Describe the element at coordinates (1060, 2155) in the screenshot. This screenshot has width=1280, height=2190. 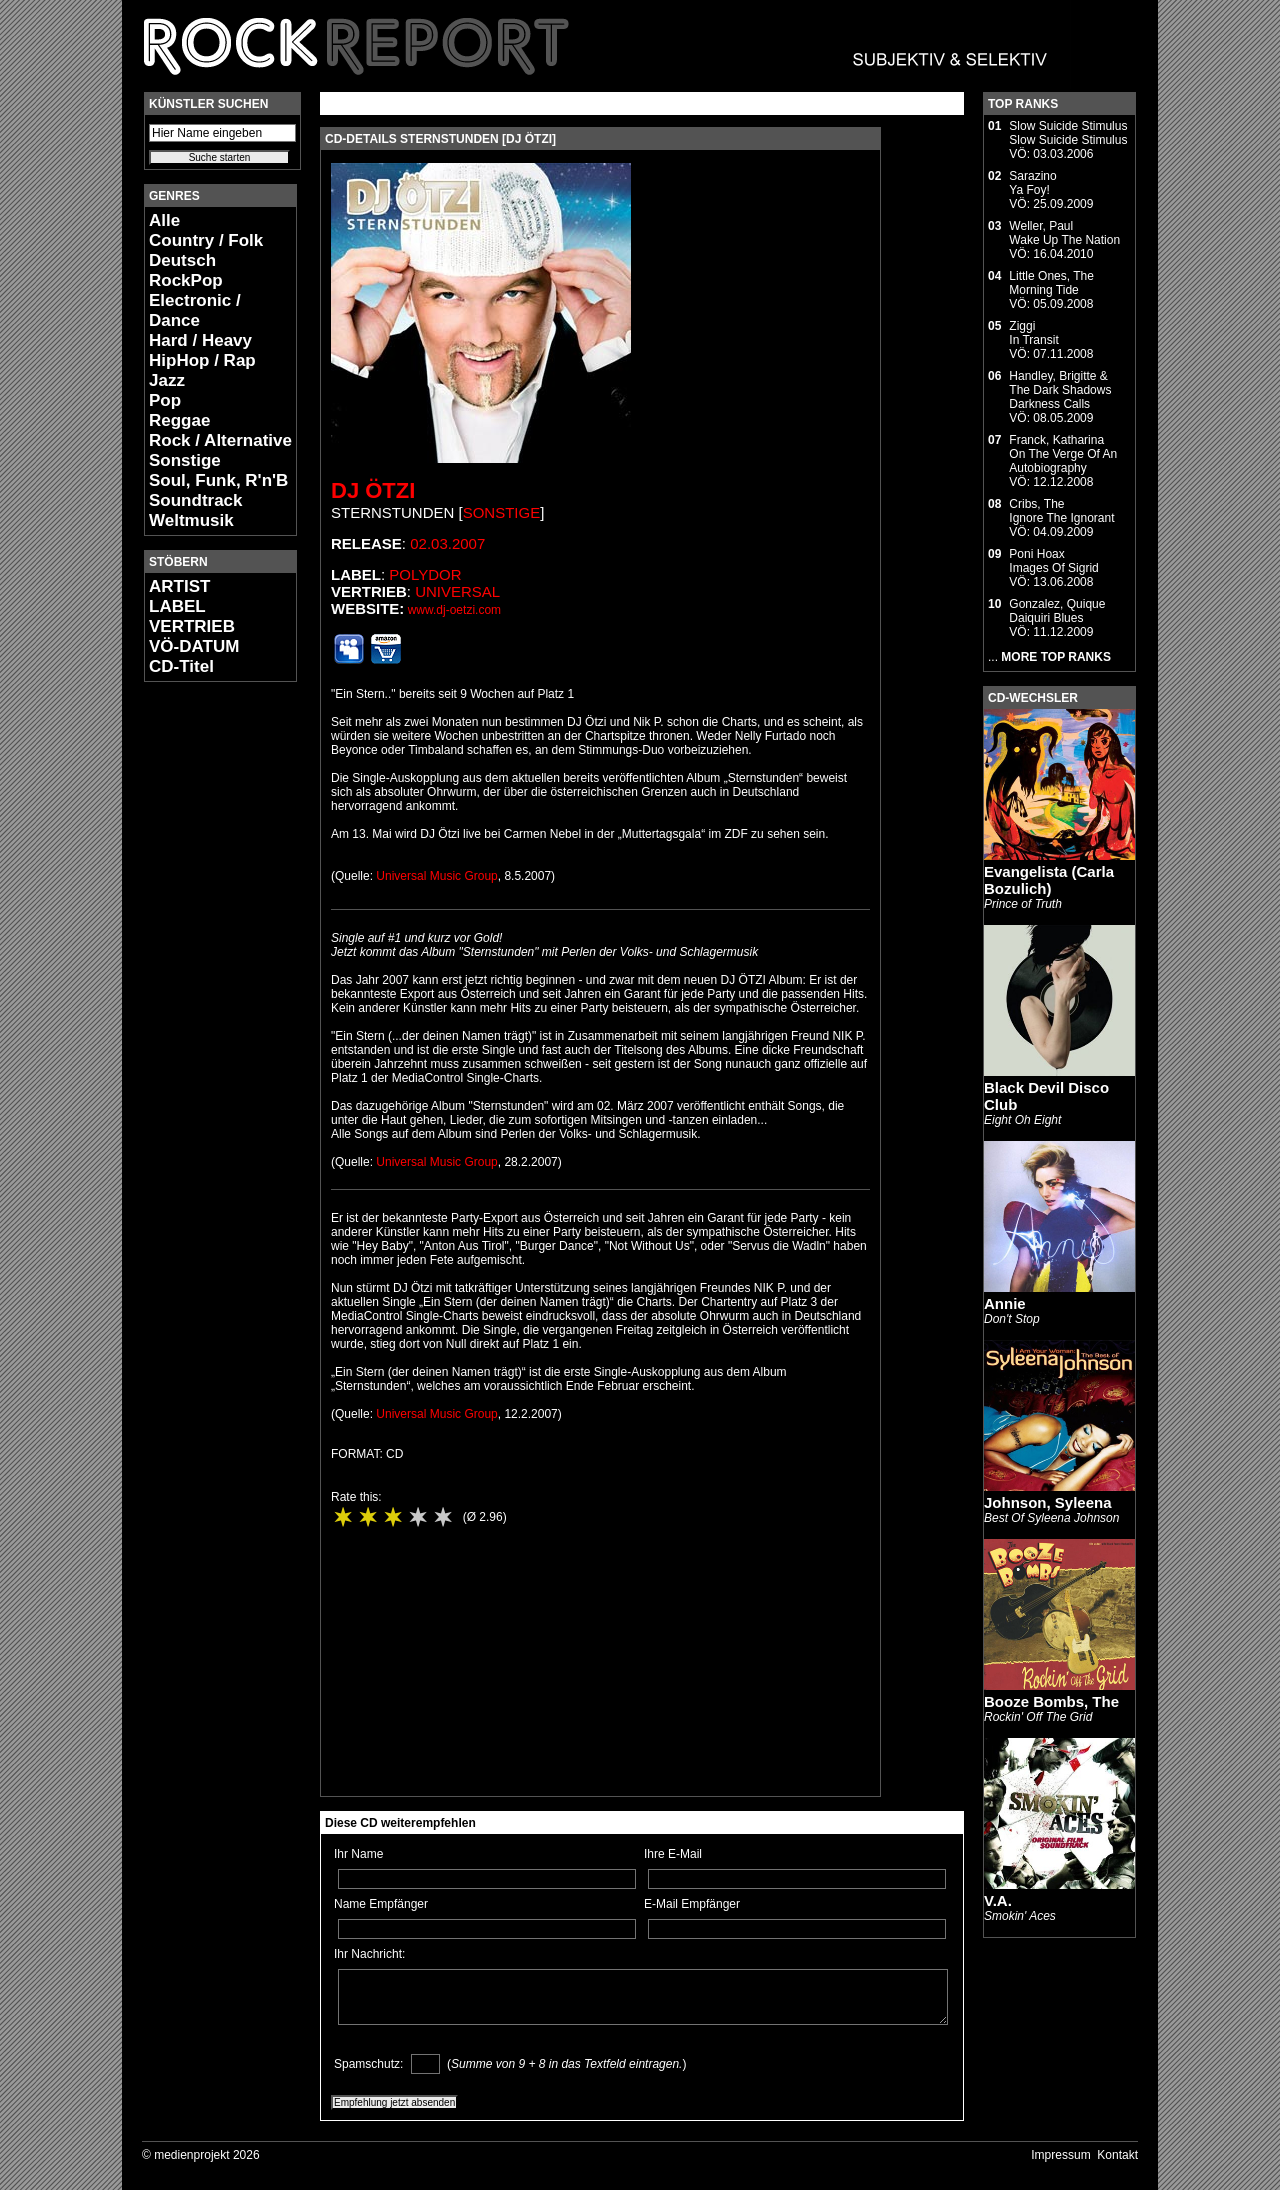
I see `Impressum` at that location.